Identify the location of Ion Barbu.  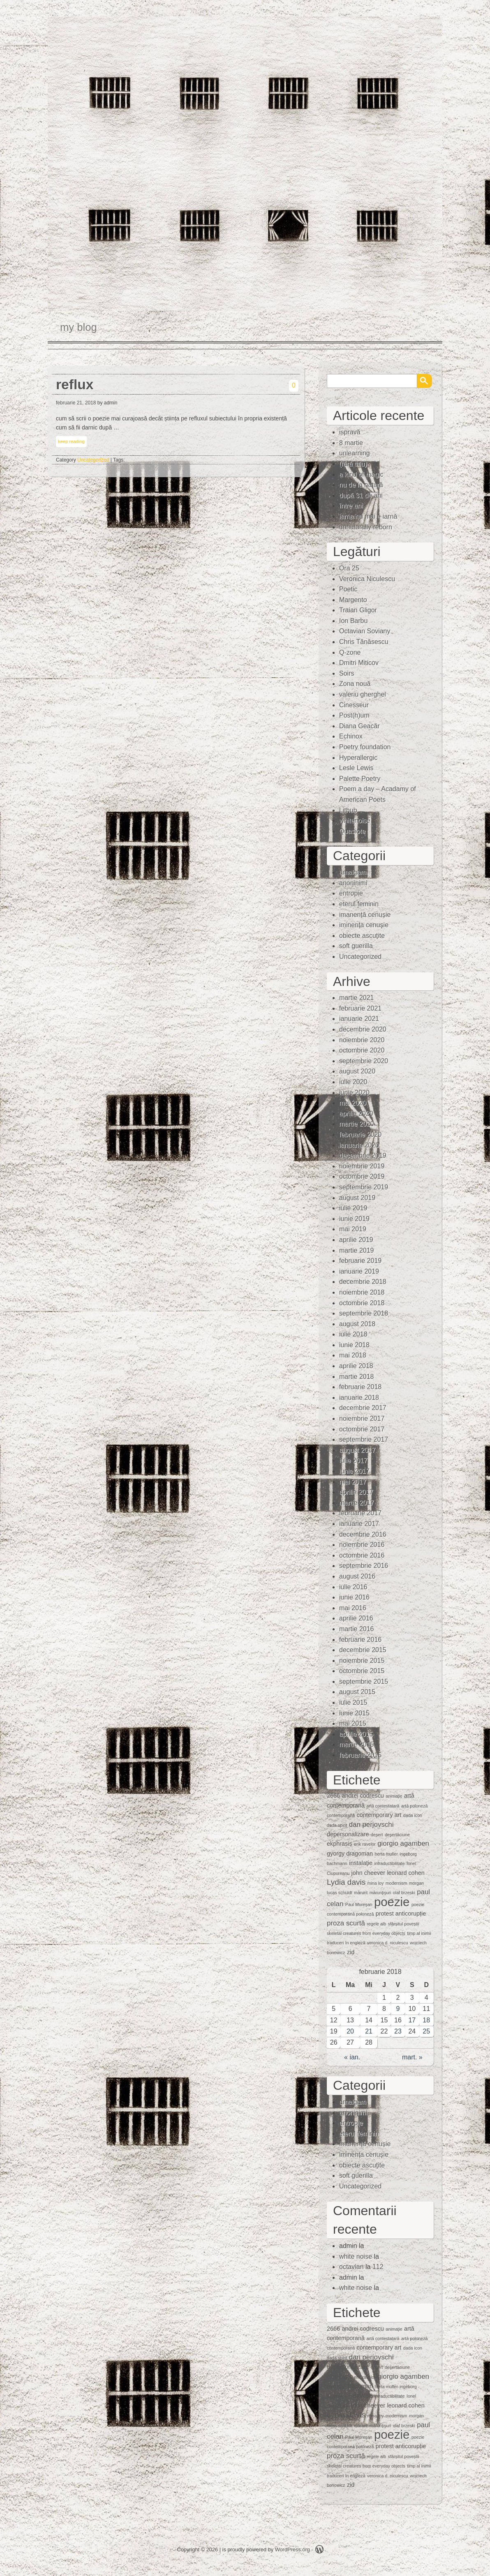
(353, 620).